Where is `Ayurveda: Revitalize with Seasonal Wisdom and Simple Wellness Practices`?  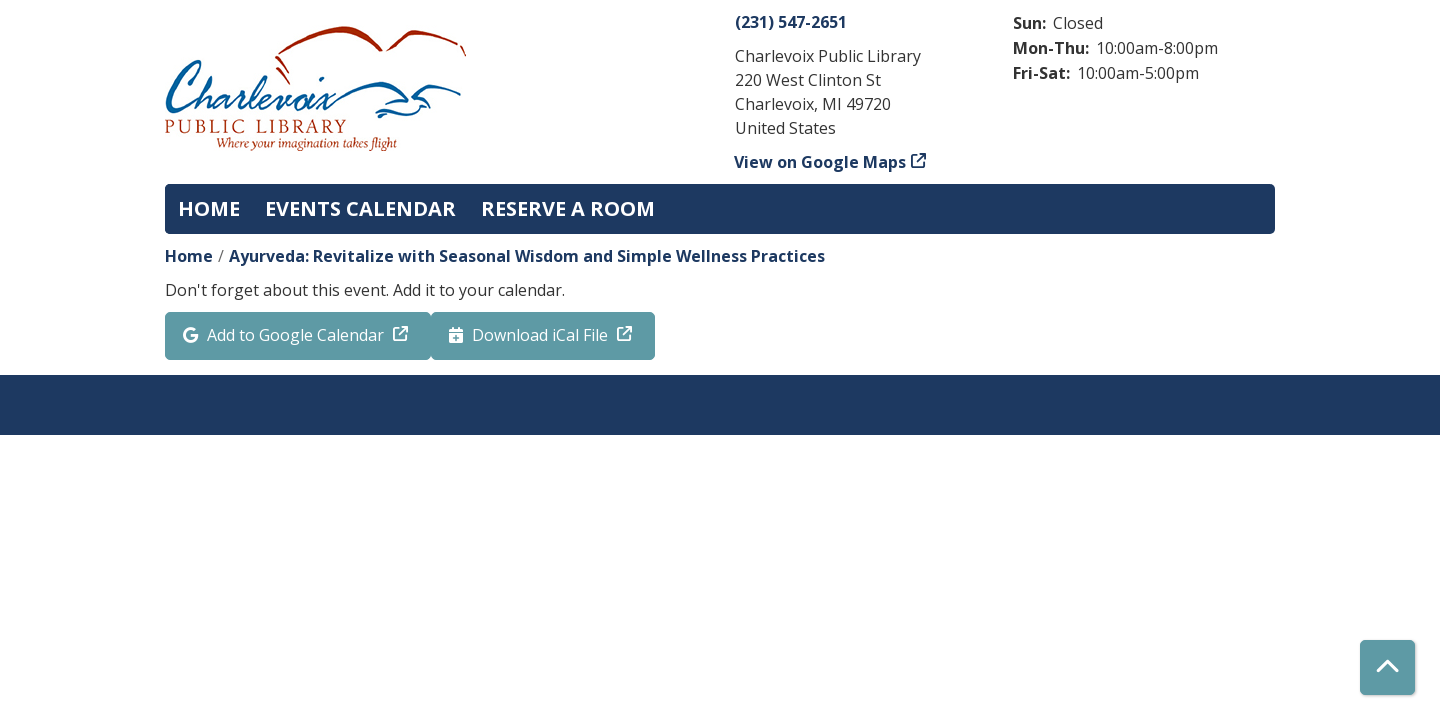
Ayurveda: Revitalize with Seasonal Wisdom and Simple Wellness Practices is located at coordinates (527, 256).